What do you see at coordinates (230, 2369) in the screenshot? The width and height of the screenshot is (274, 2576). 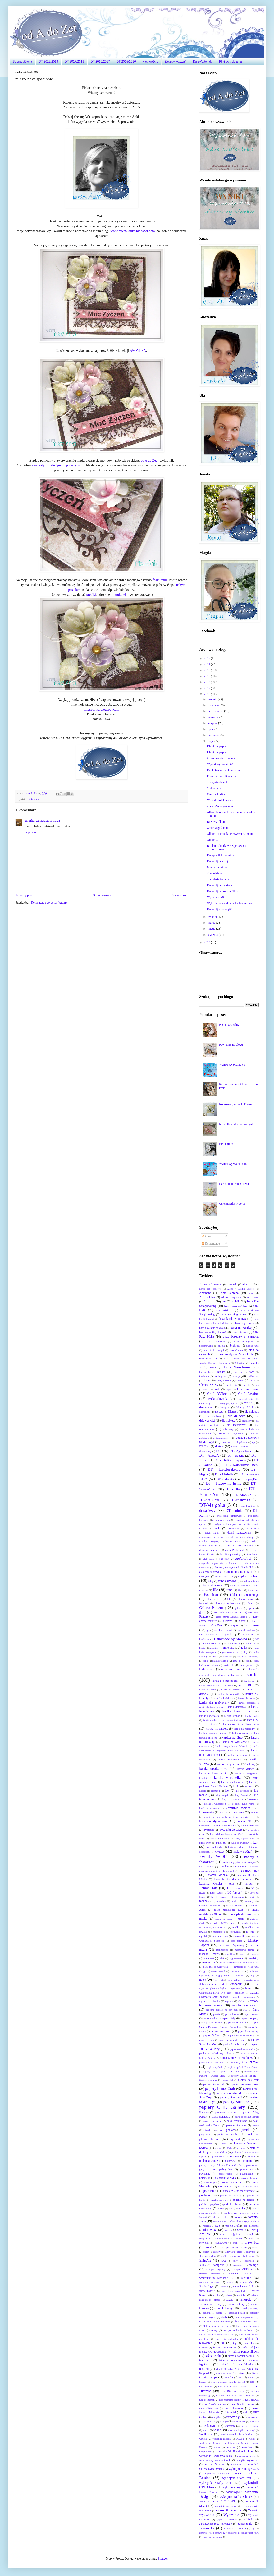 I see `tekturki MiszMasz Papierowy` at bounding box center [230, 2369].